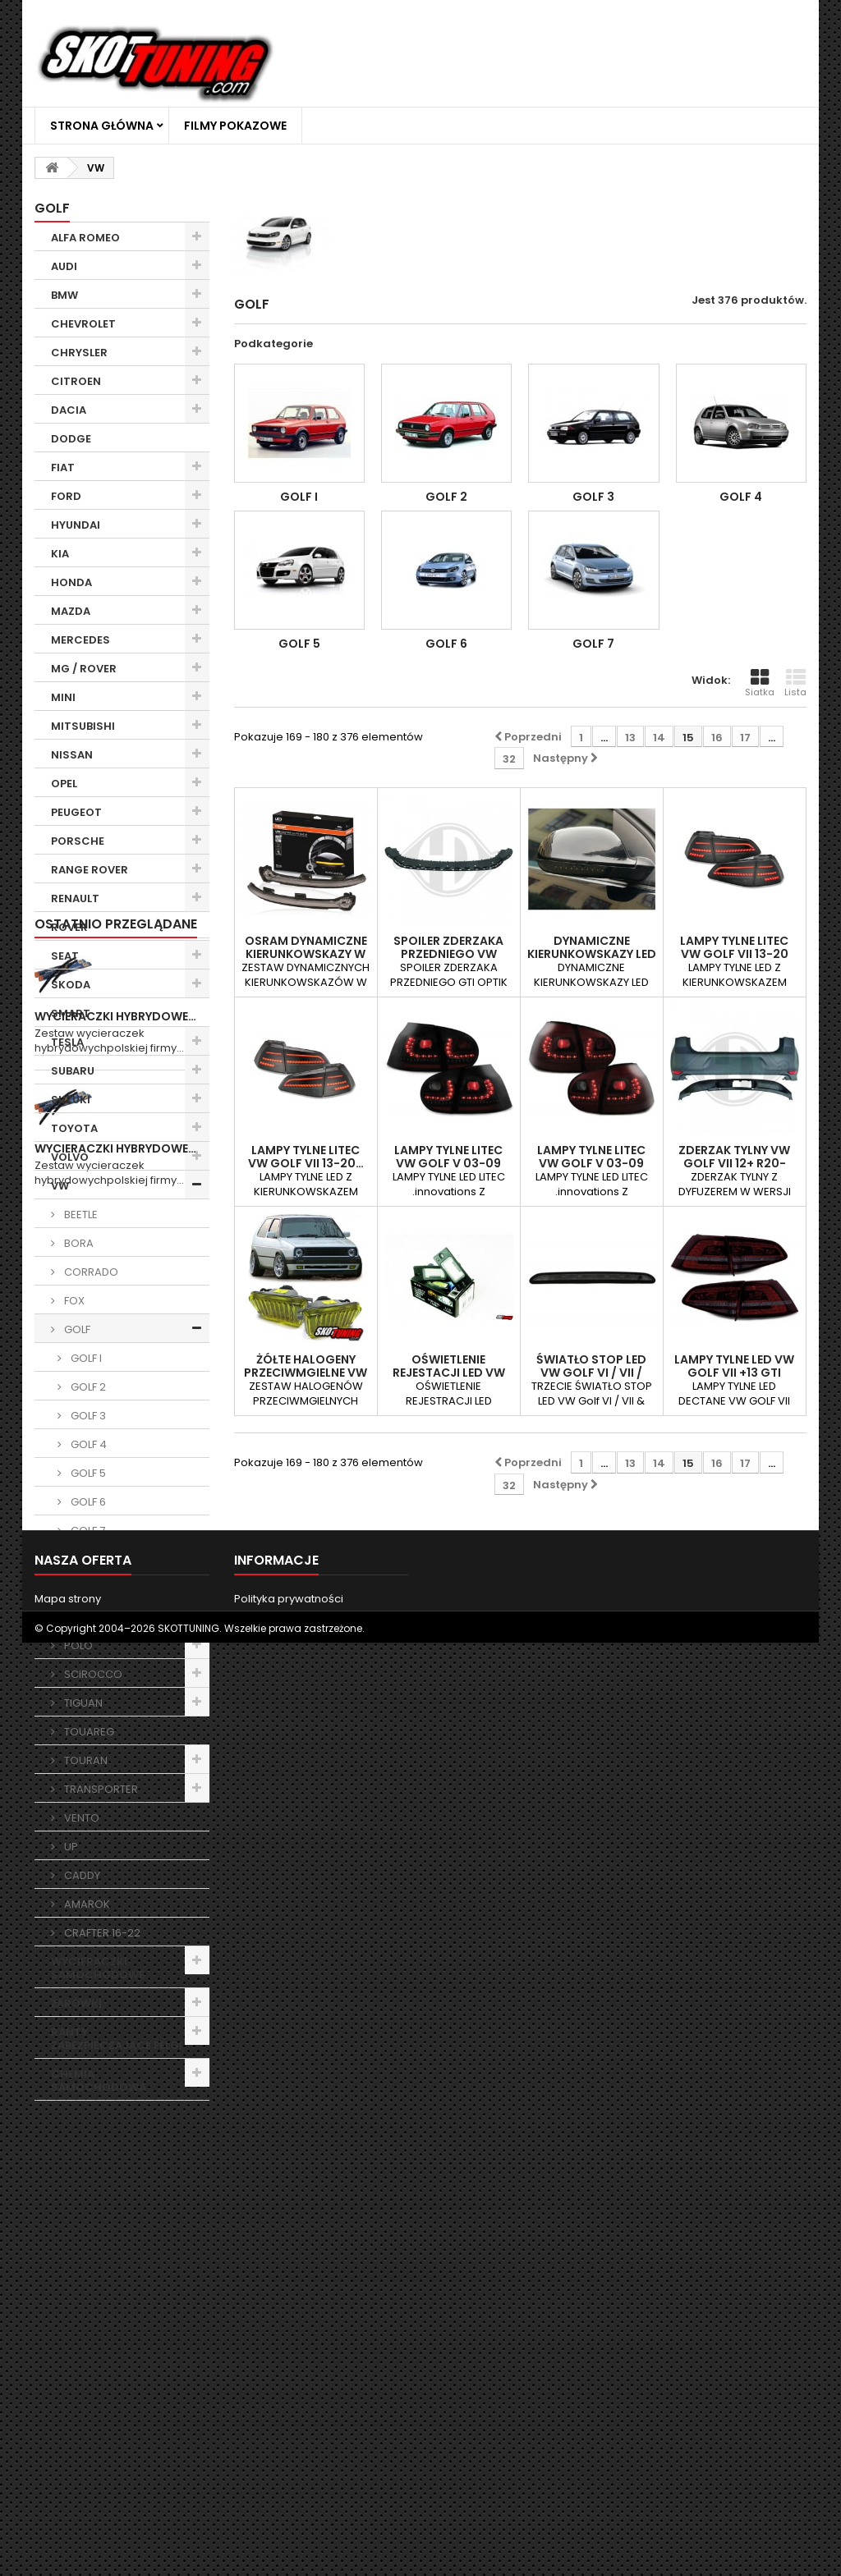 This screenshot has width=841, height=2576. What do you see at coordinates (66, 496) in the screenshot?
I see `FORD` at bounding box center [66, 496].